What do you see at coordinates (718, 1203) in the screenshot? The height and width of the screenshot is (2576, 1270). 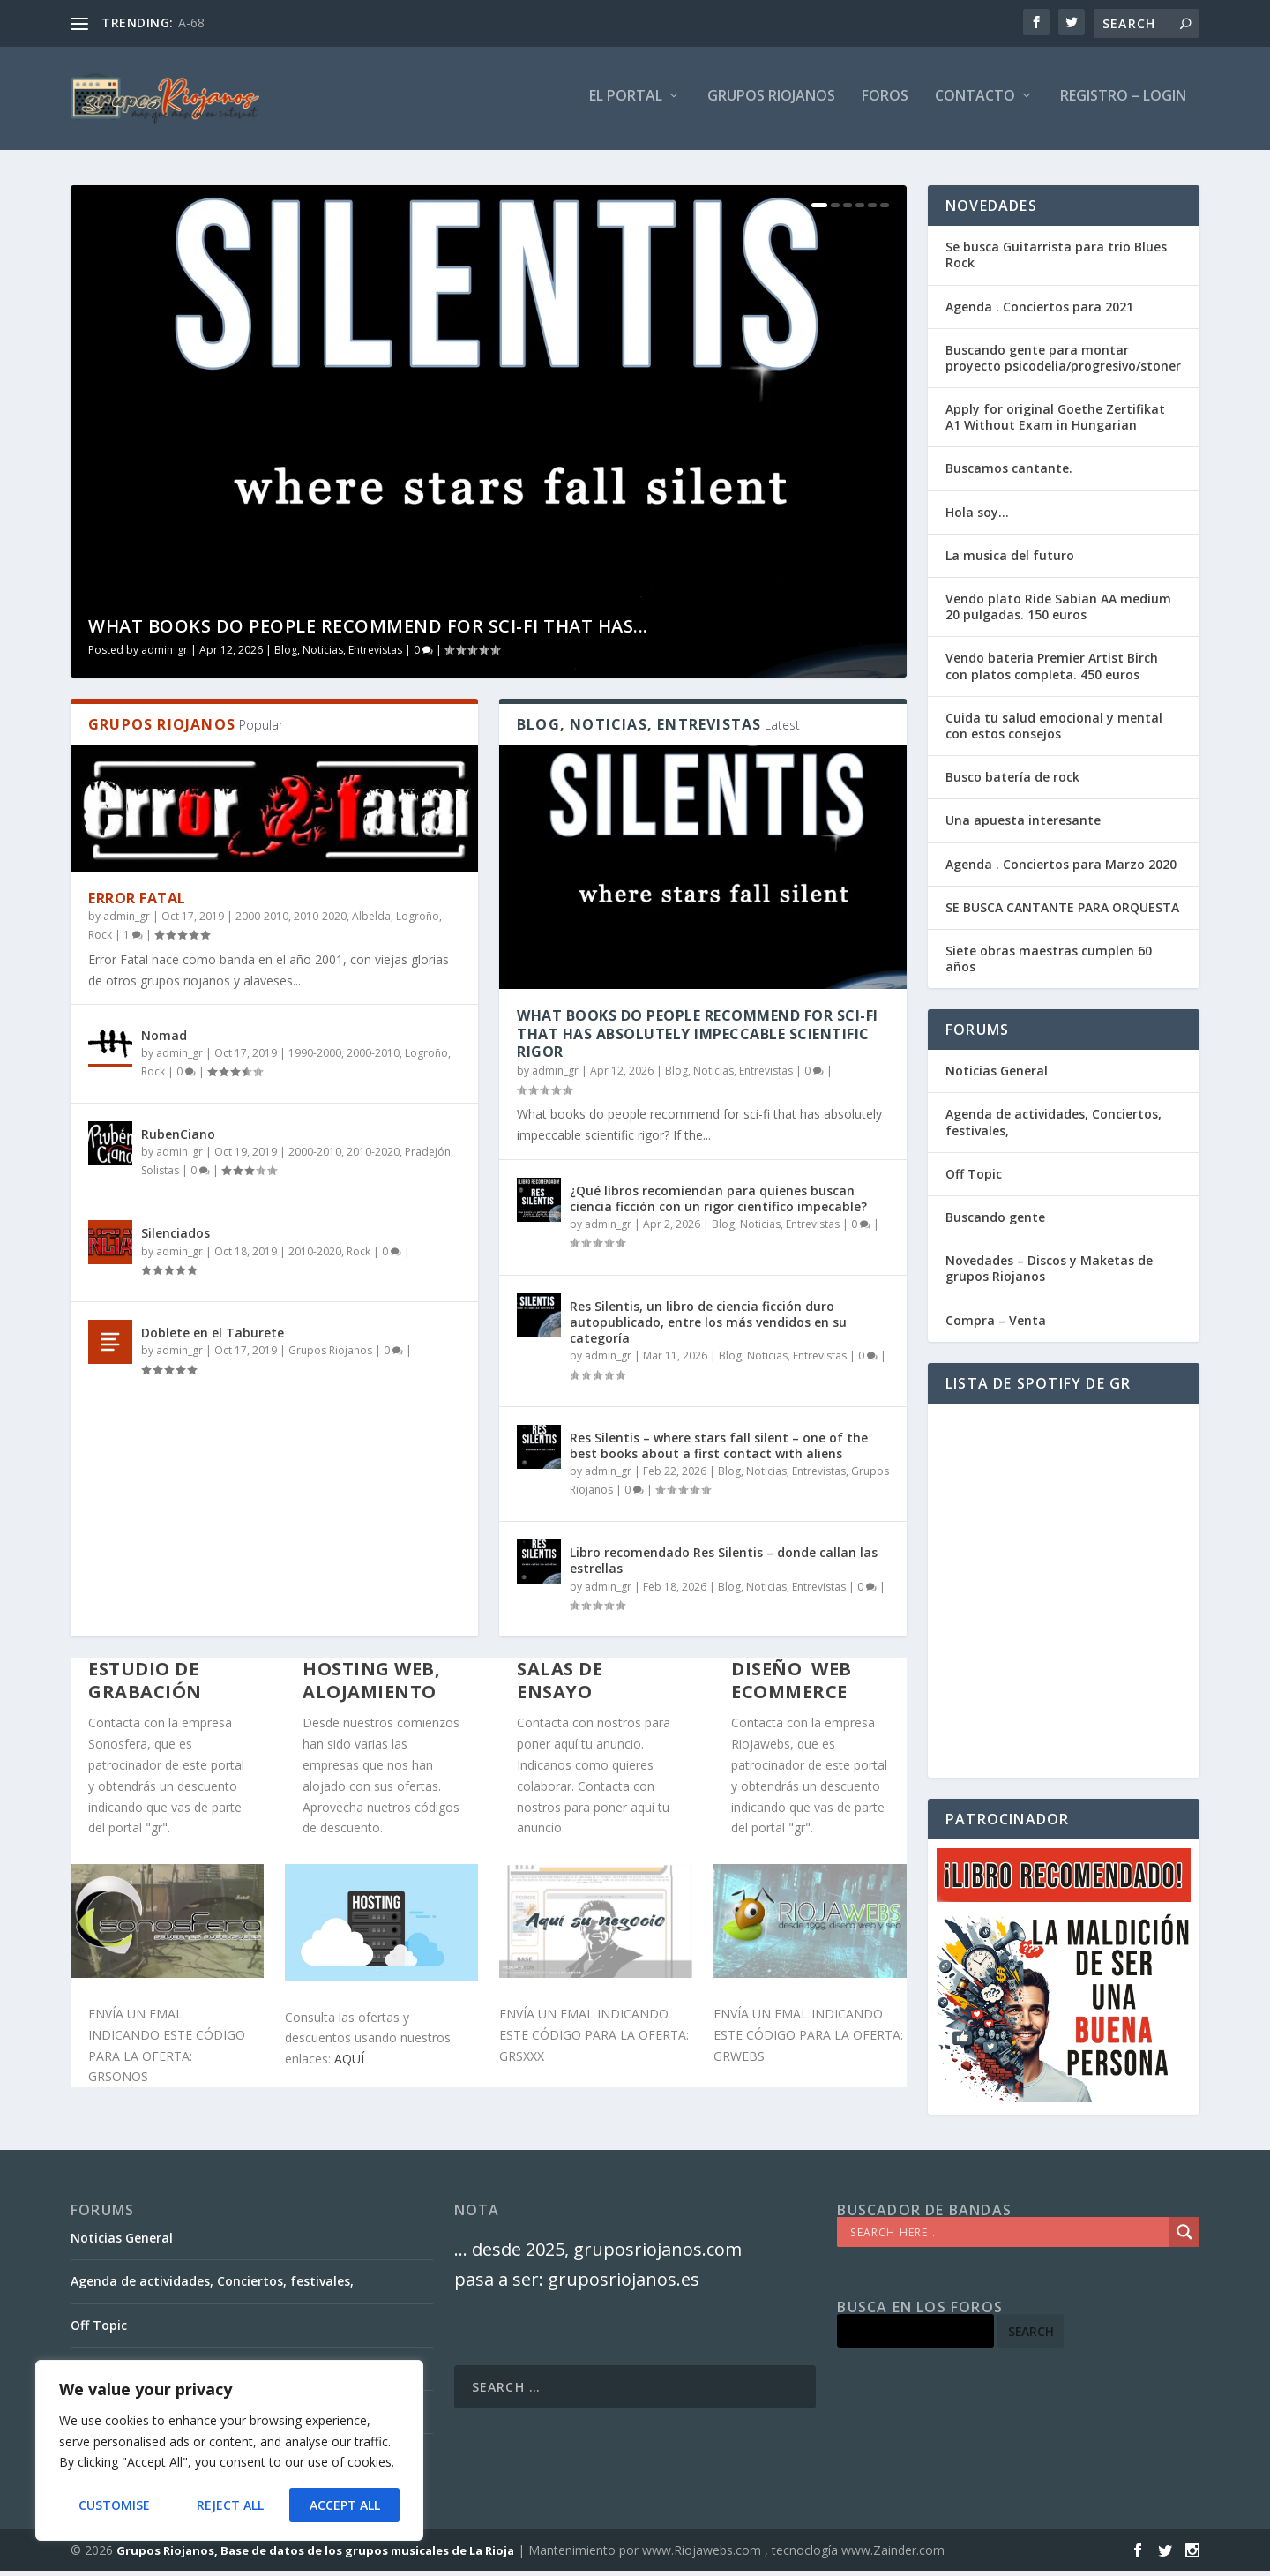 I see `¿Qué libros recomiendan para quienes buscan ciencia ficción con un rigor científico impecable?` at bounding box center [718, 1203].